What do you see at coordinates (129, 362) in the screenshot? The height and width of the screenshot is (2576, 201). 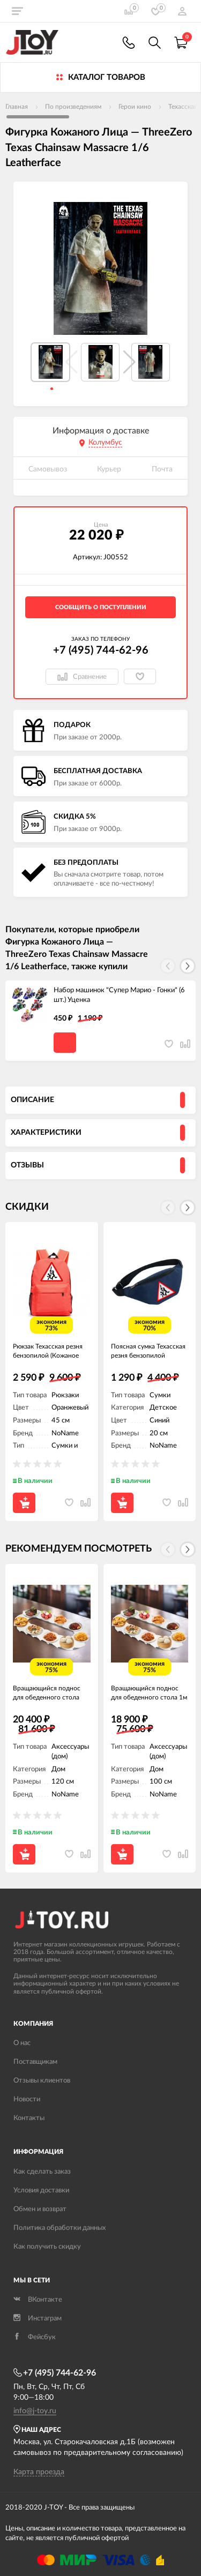 I see `[button]` at bounding box center [129, 362].